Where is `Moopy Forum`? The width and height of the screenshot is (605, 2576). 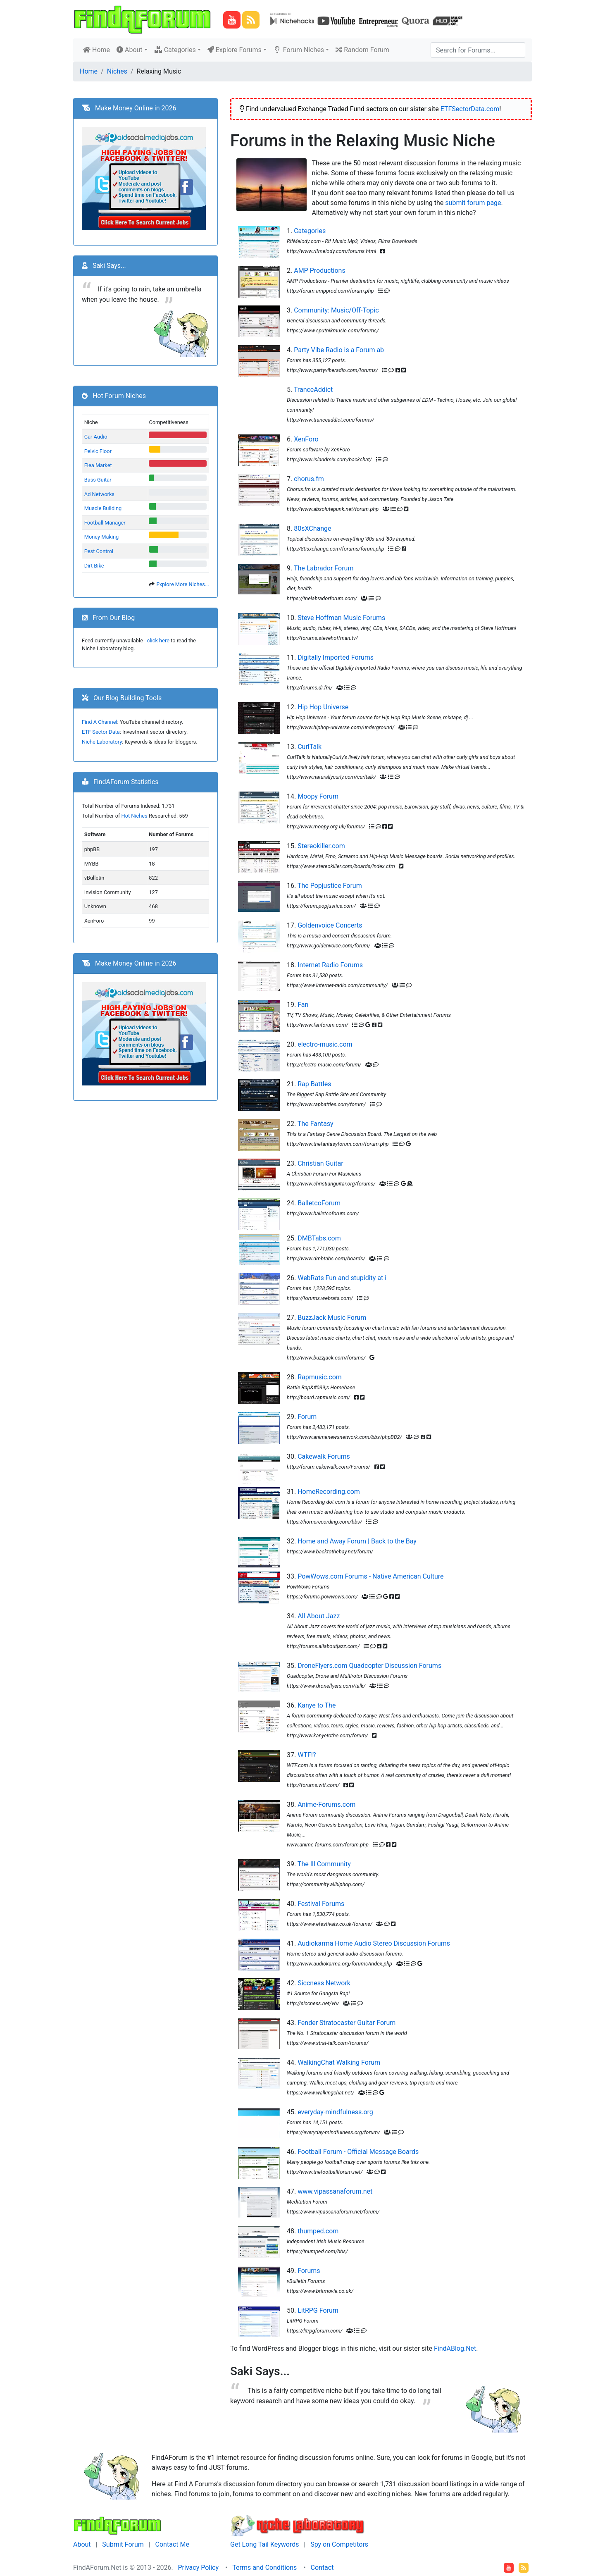 Moopy Forum is located at coordinates (318, 796).